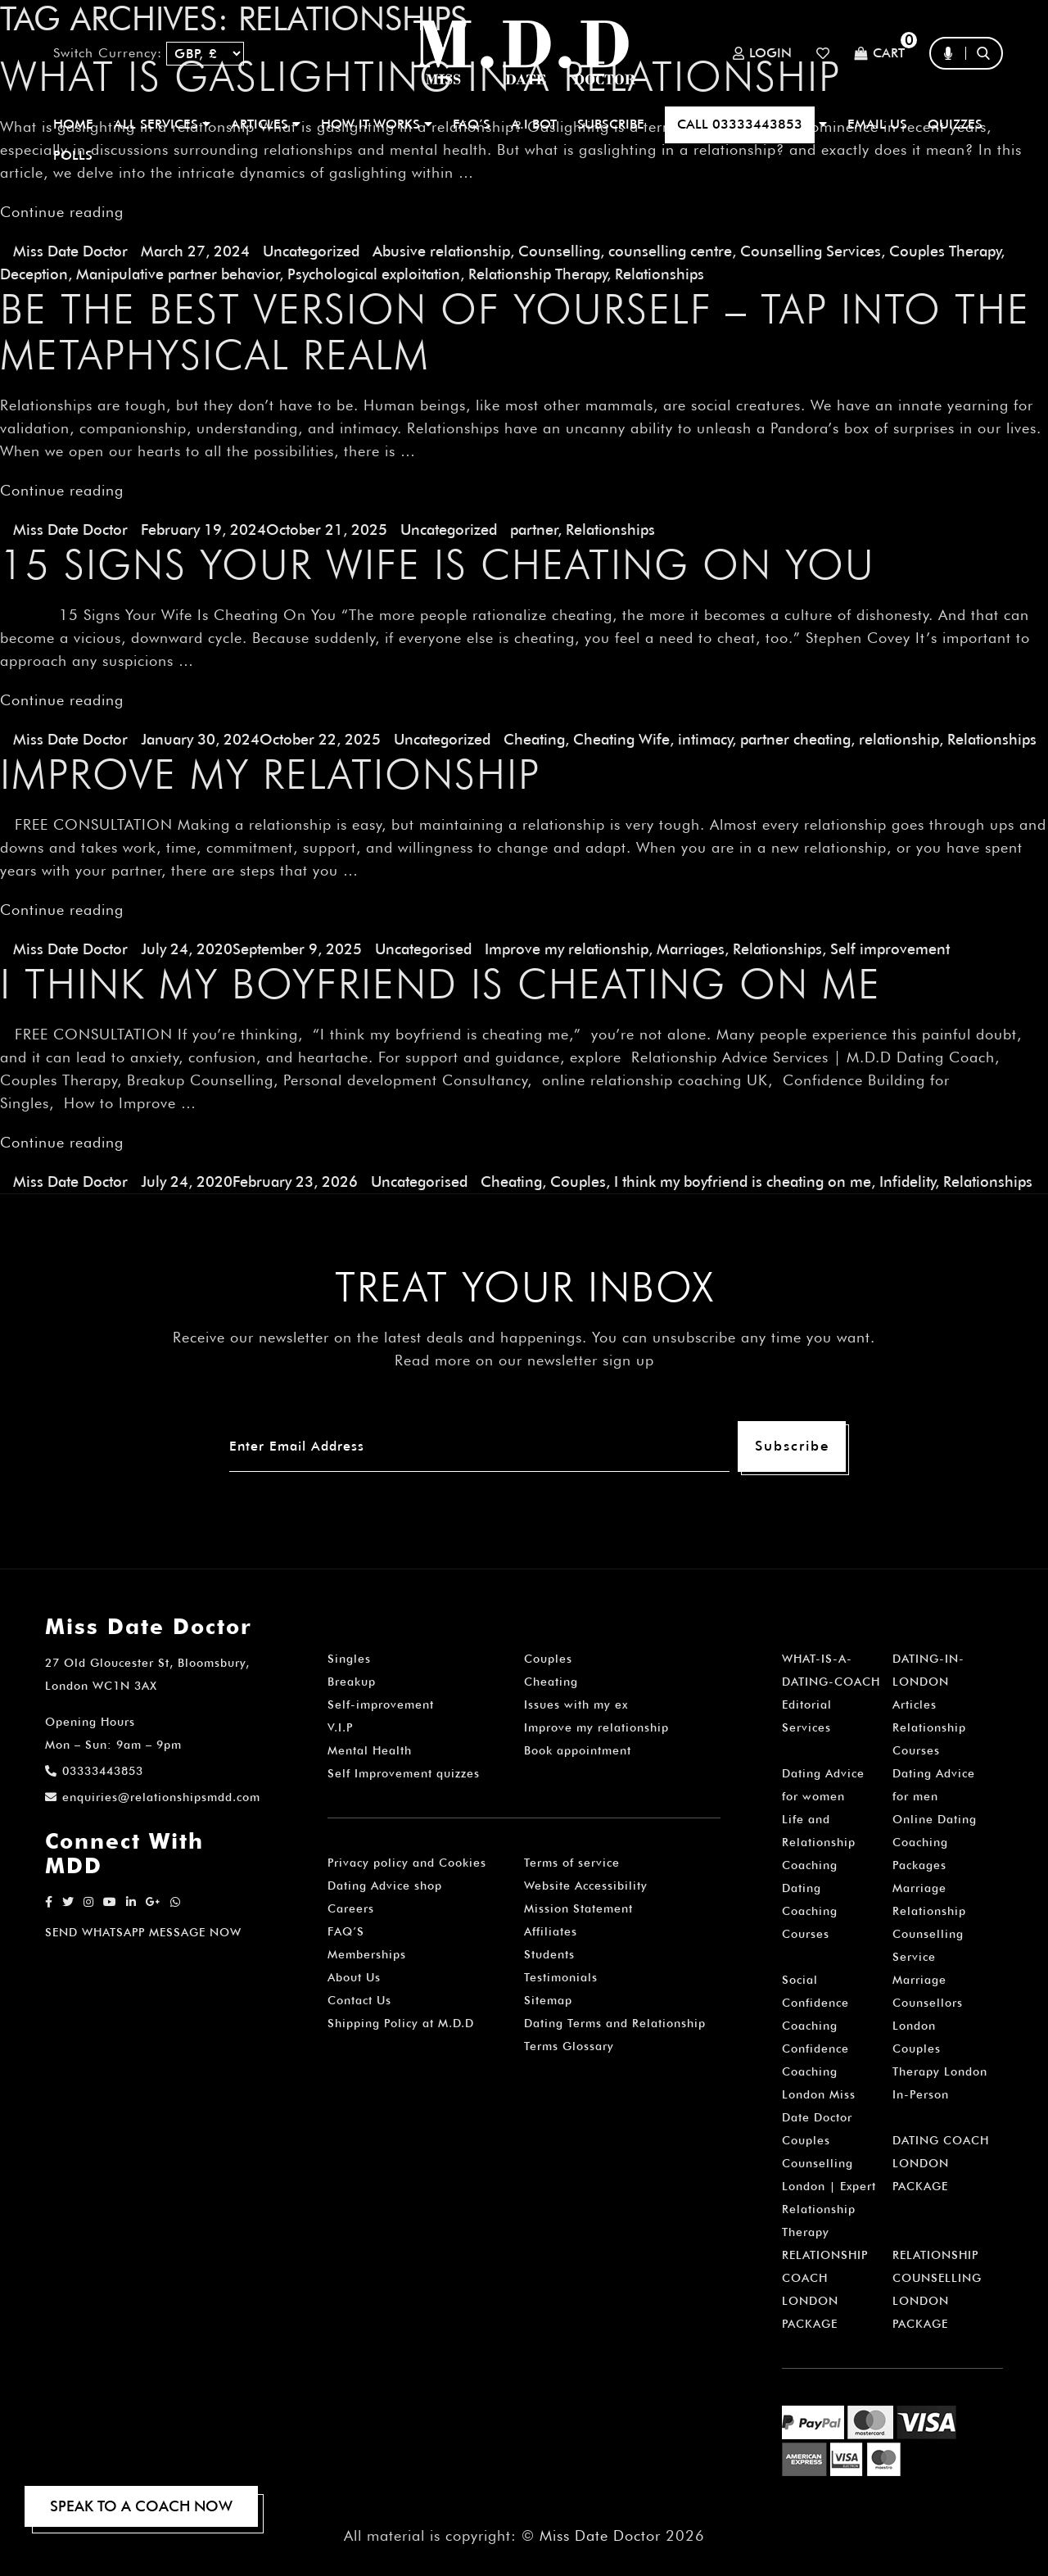  I want to click on relationship, so click(899, 739).